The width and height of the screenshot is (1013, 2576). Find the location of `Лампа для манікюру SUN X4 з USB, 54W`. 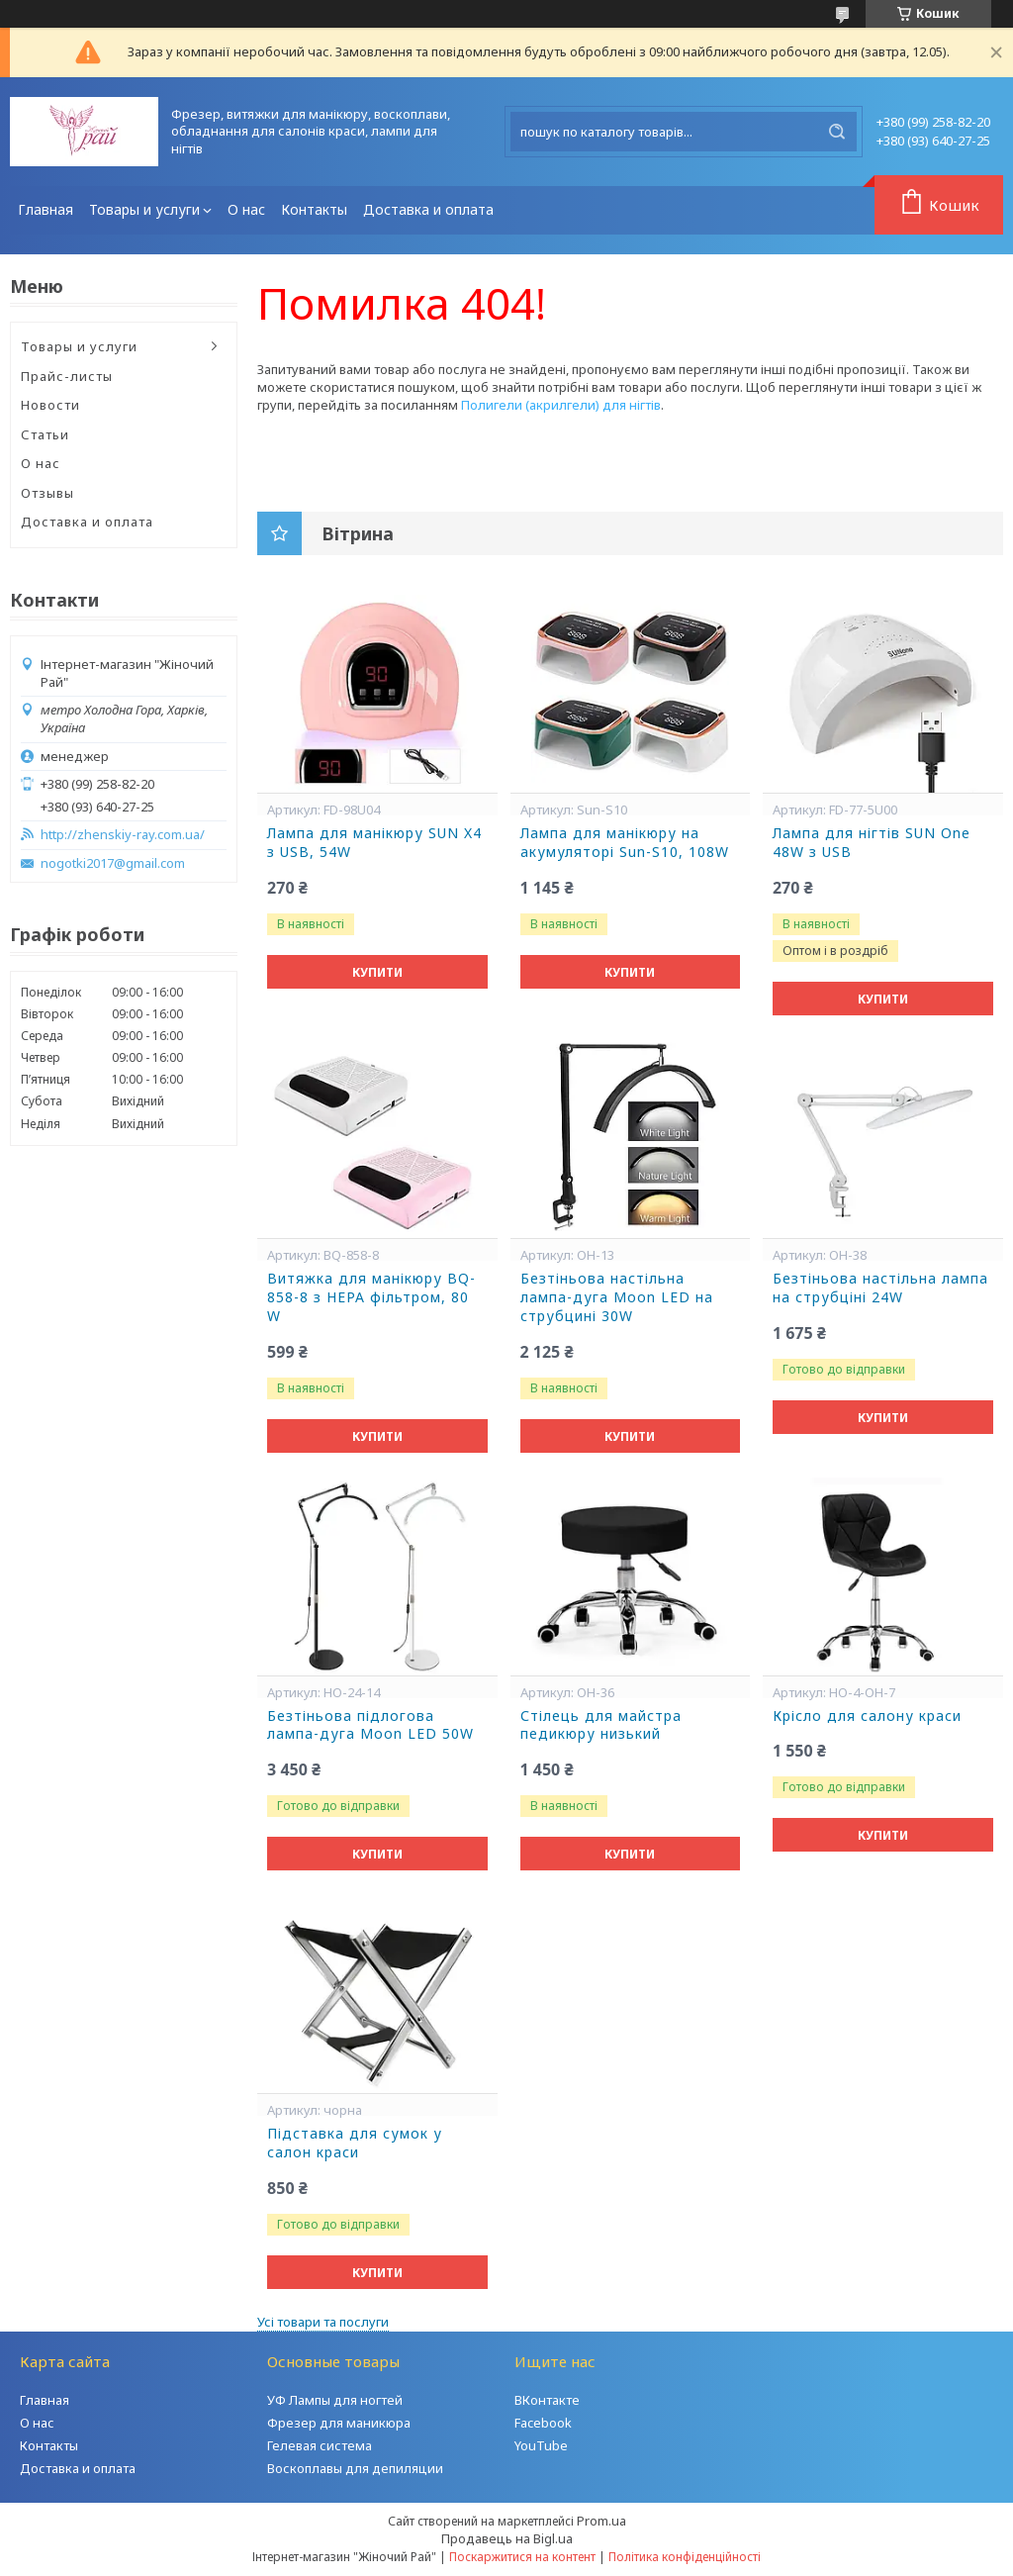

Лампа для манікюру SUN X4 з USB, 54W is located at coordinates (374, 842).